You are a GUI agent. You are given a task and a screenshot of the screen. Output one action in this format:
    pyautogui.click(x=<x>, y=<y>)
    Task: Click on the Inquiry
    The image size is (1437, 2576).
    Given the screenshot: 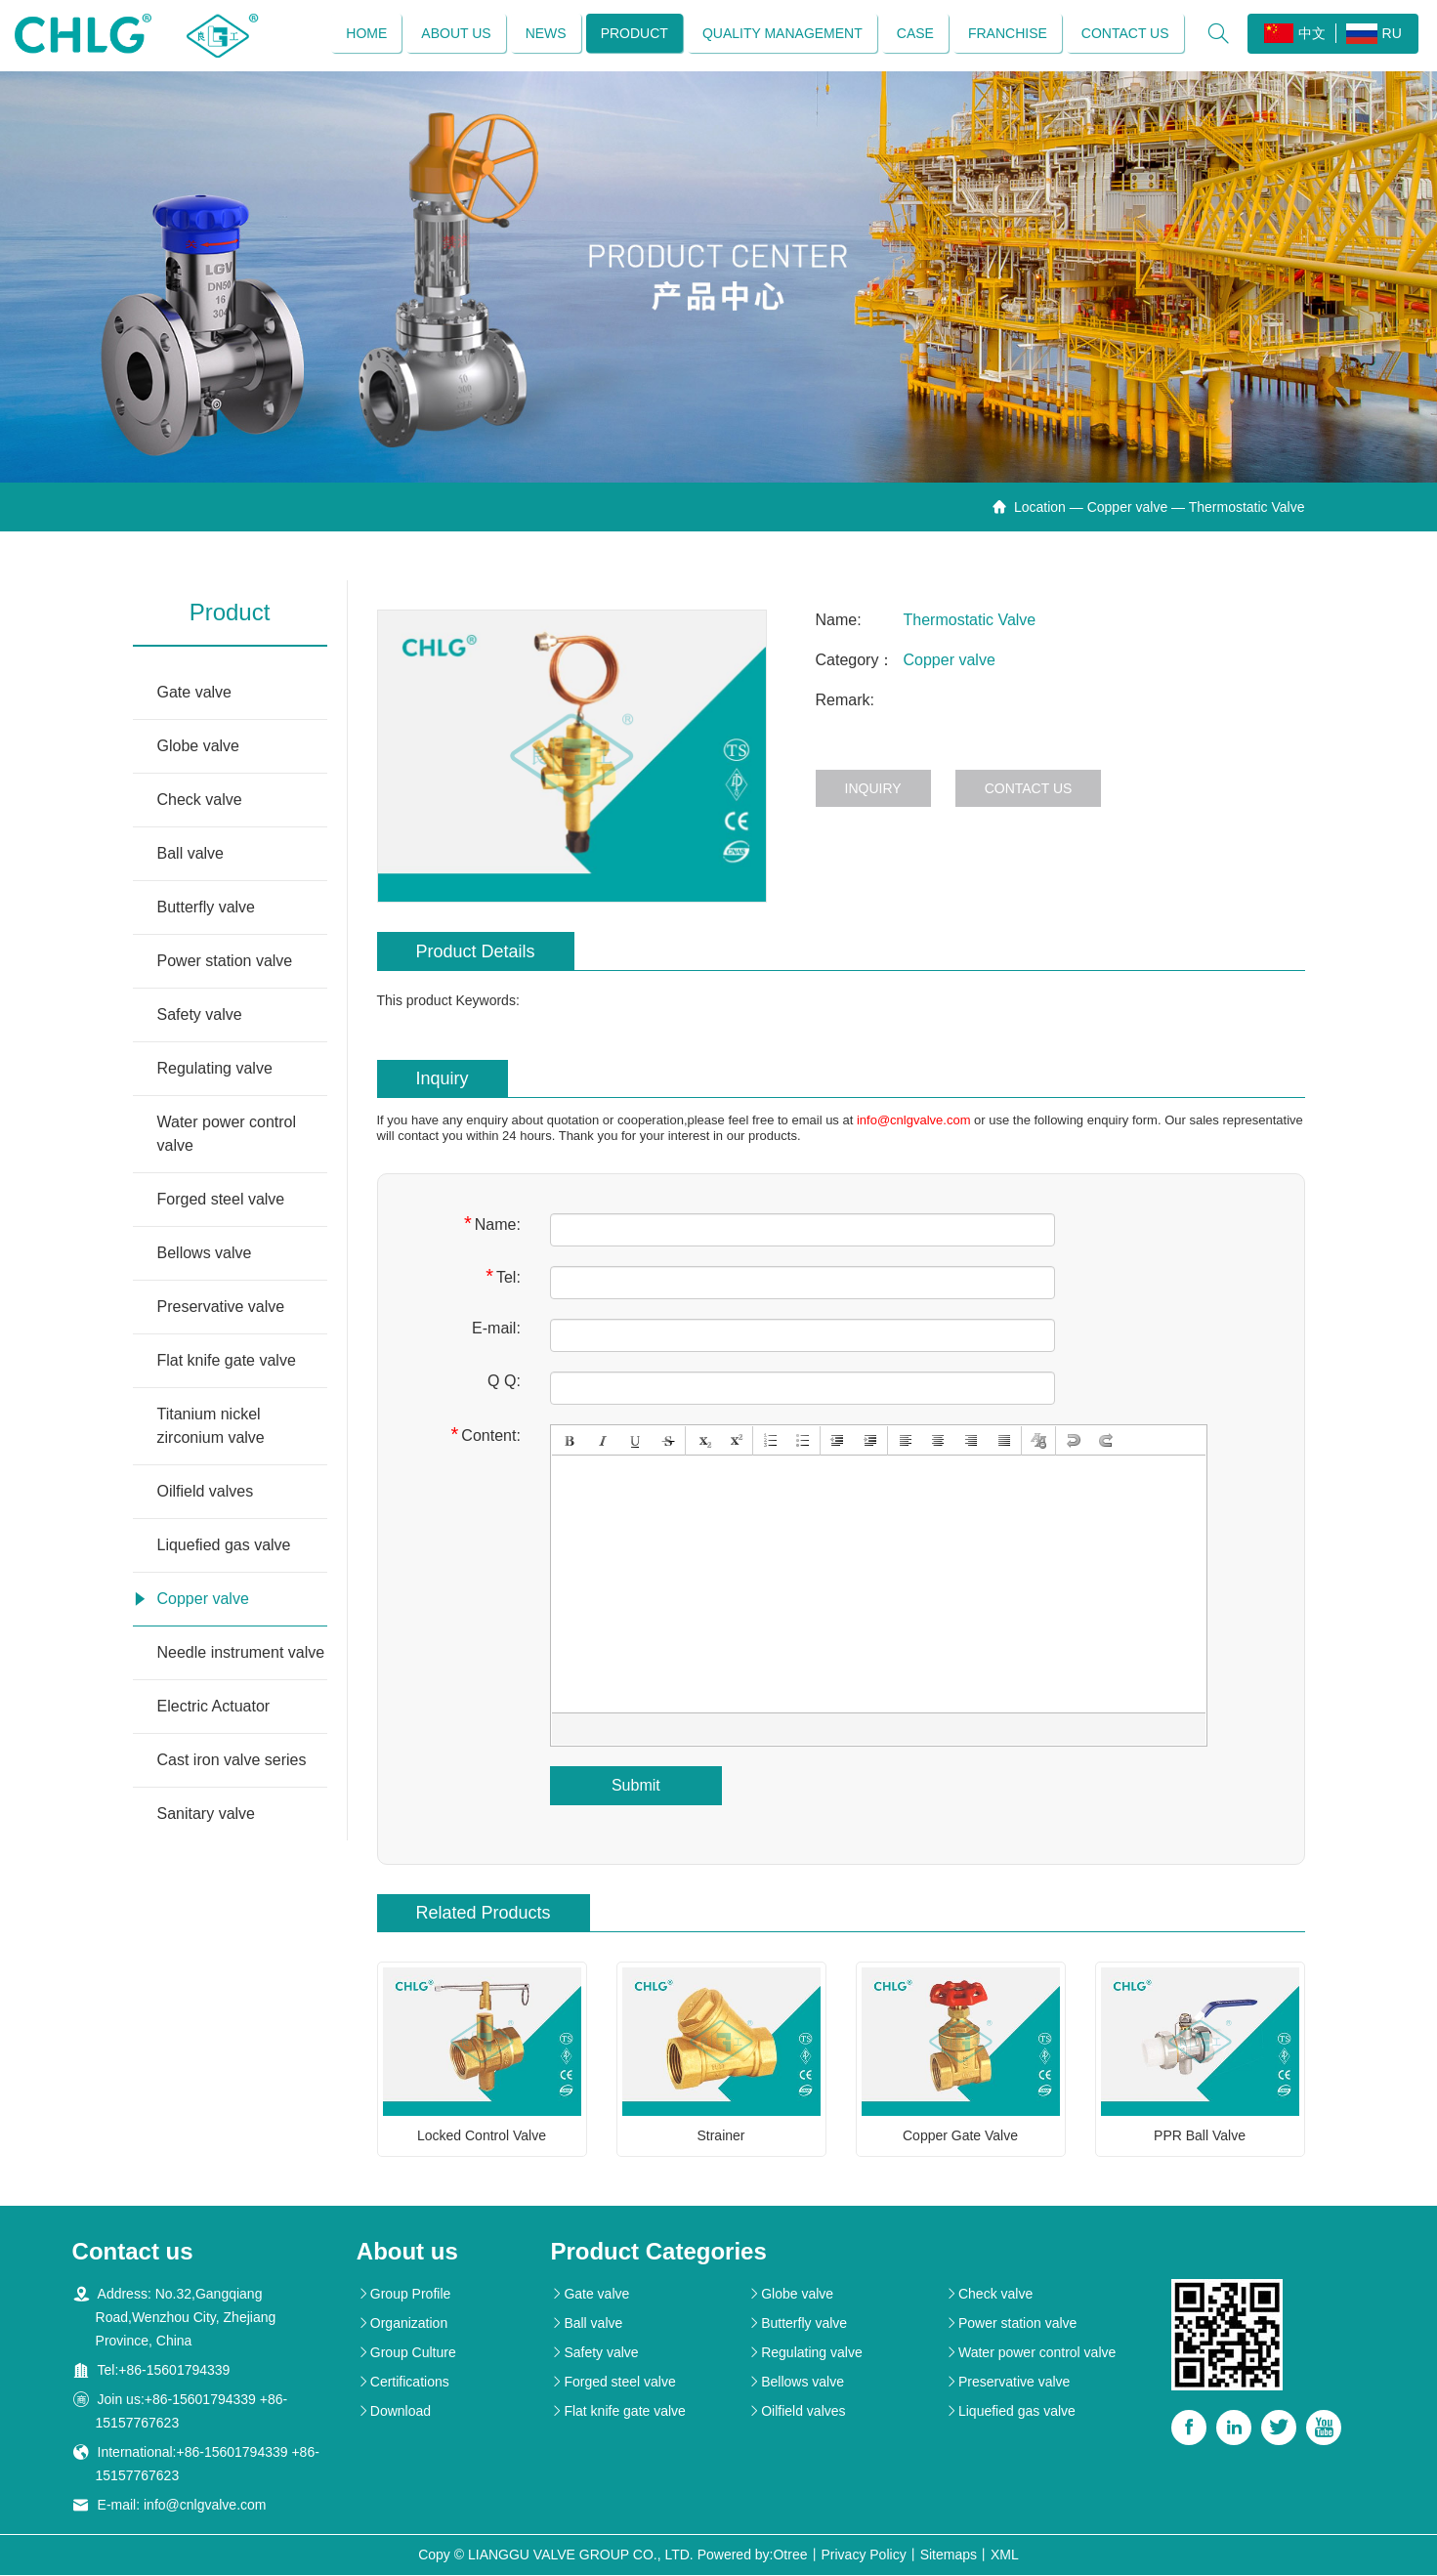 What is the action you would take?
    pyautogui.click(x=873, y=790)
    